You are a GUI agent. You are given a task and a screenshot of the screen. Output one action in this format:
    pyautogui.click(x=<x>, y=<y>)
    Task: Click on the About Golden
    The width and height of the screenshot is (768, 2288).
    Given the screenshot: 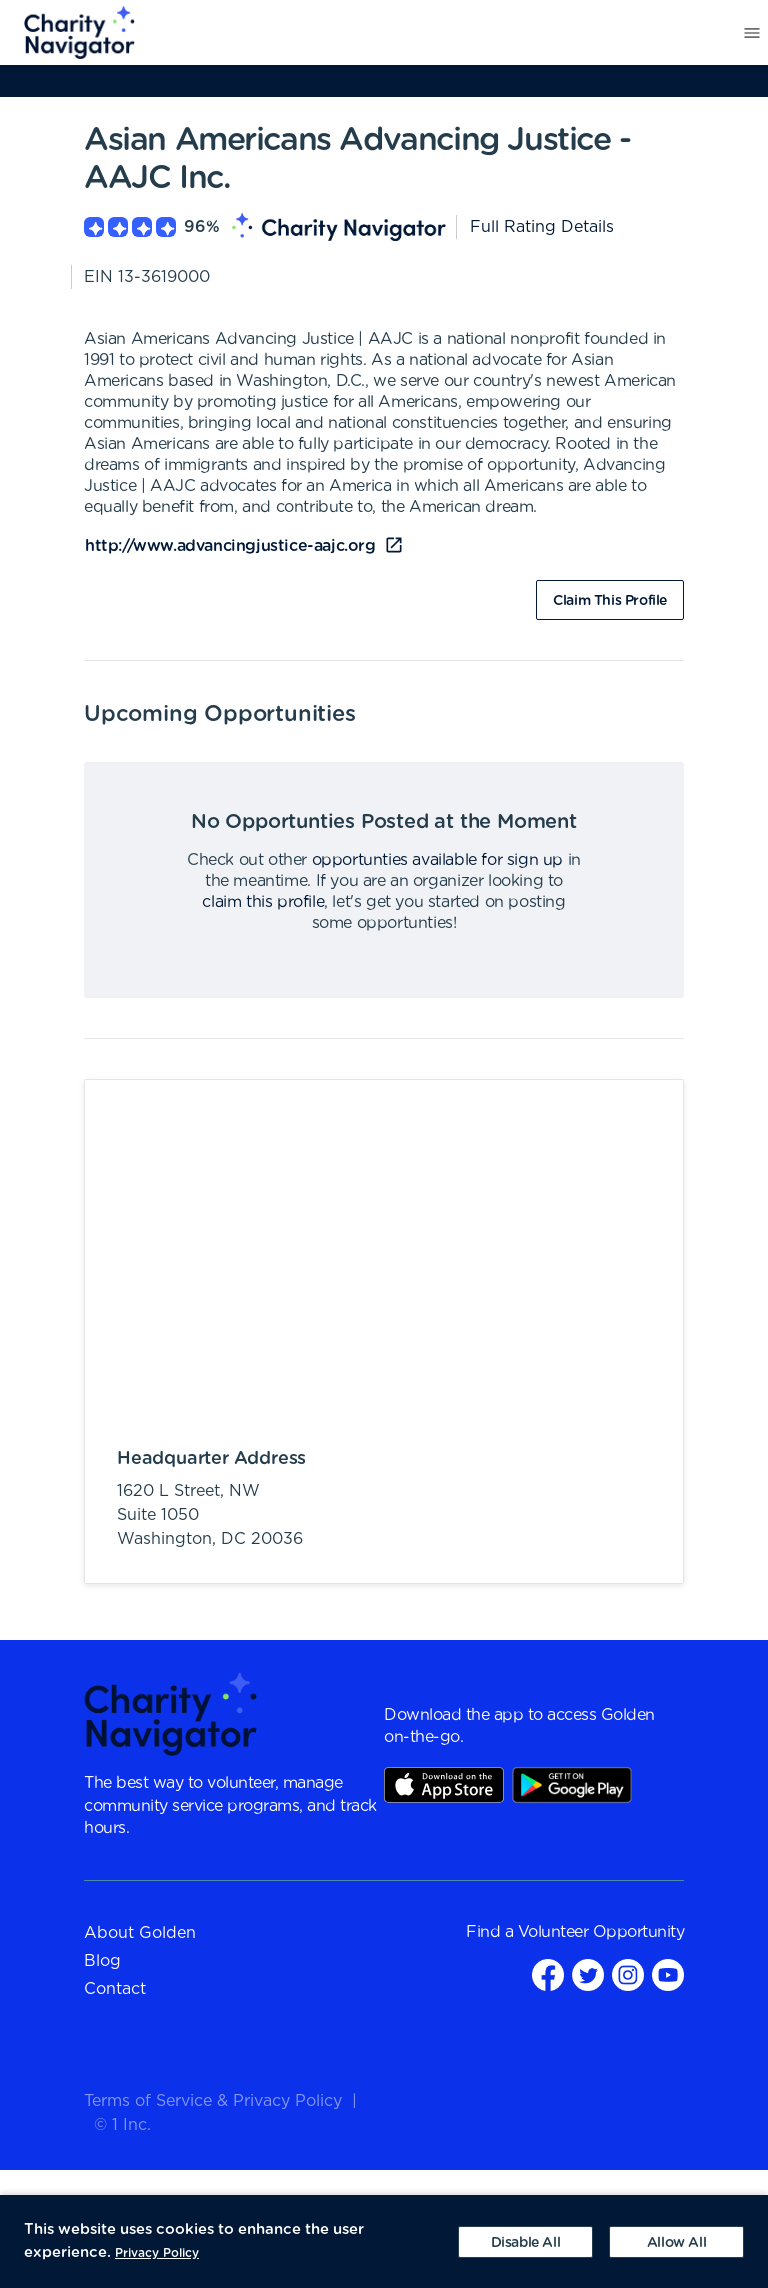 What is the action you would take?
    pyautogui.click(x=140, y=1933)
    